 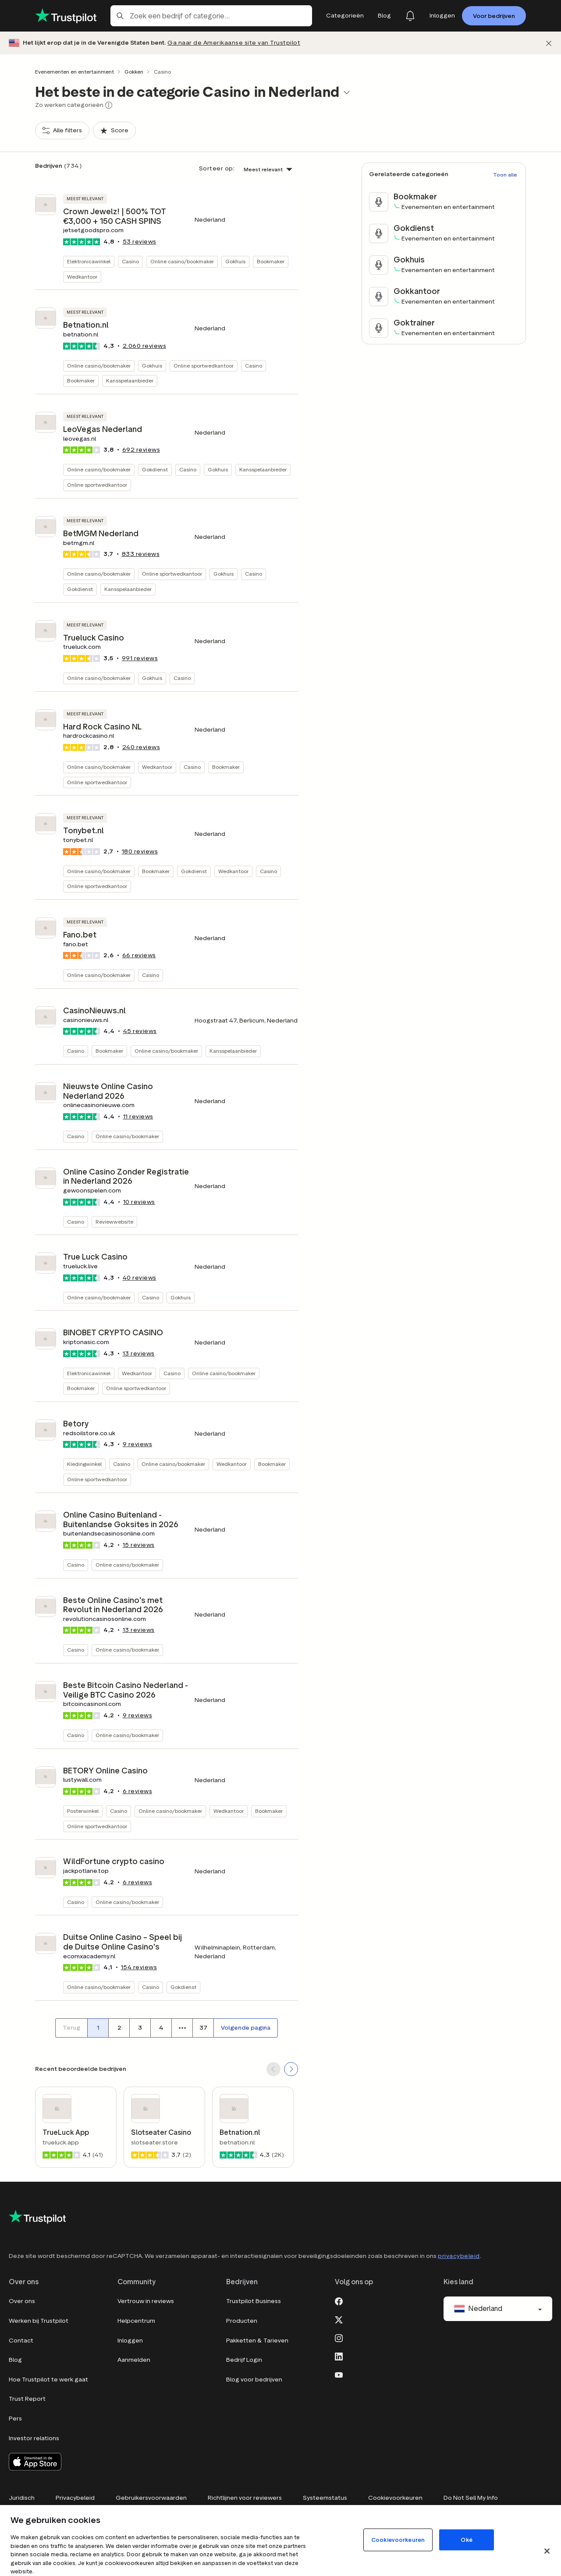 I want to click on Bedrijf Login, so click(x=244, y=2360).